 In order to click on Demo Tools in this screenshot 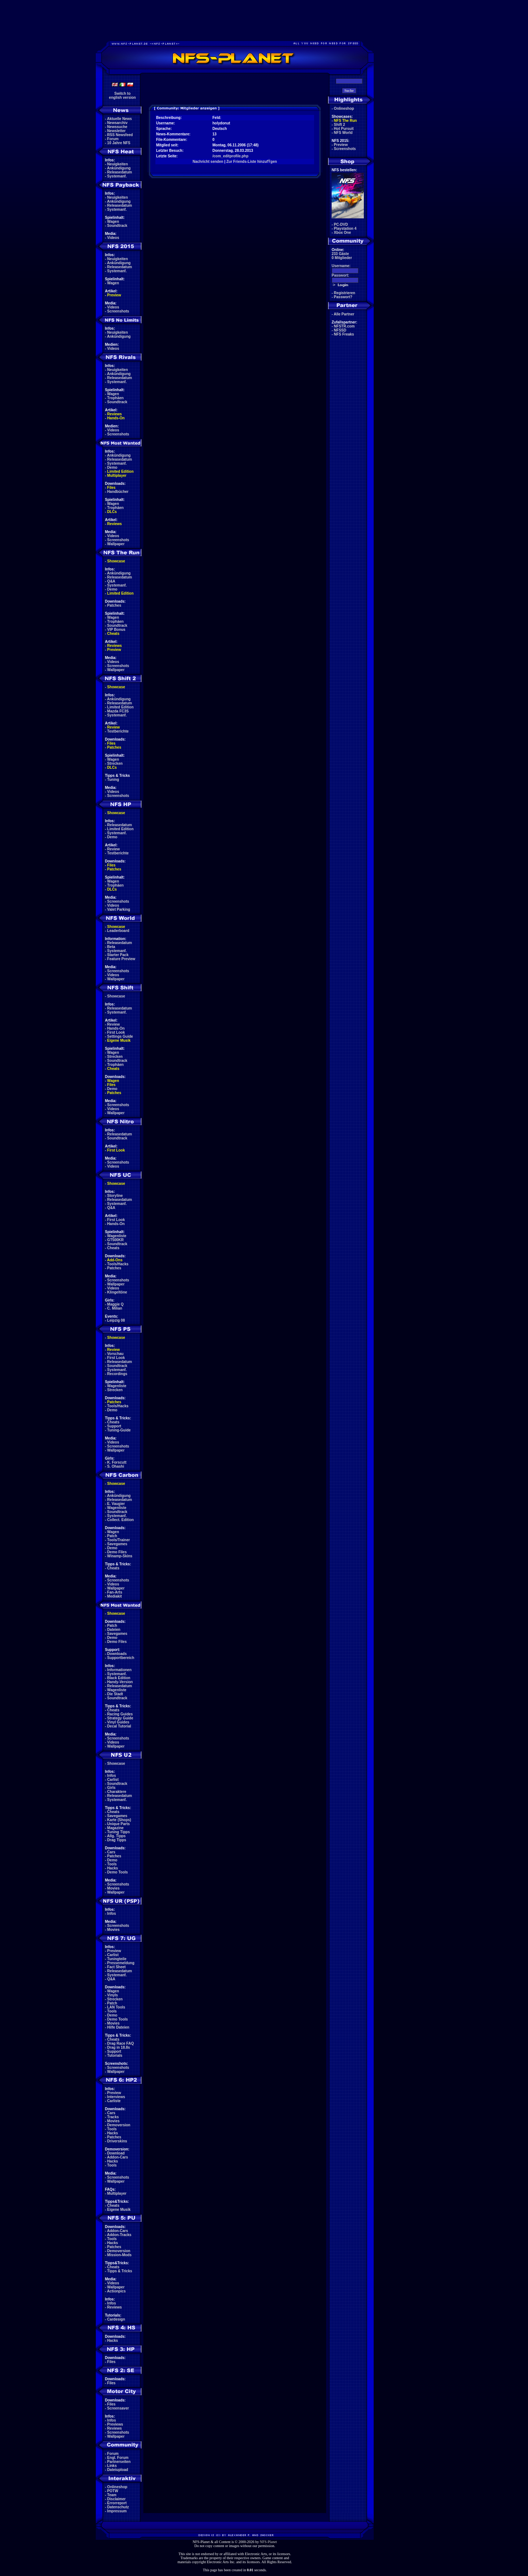, I will do `click(117, 1872)`.